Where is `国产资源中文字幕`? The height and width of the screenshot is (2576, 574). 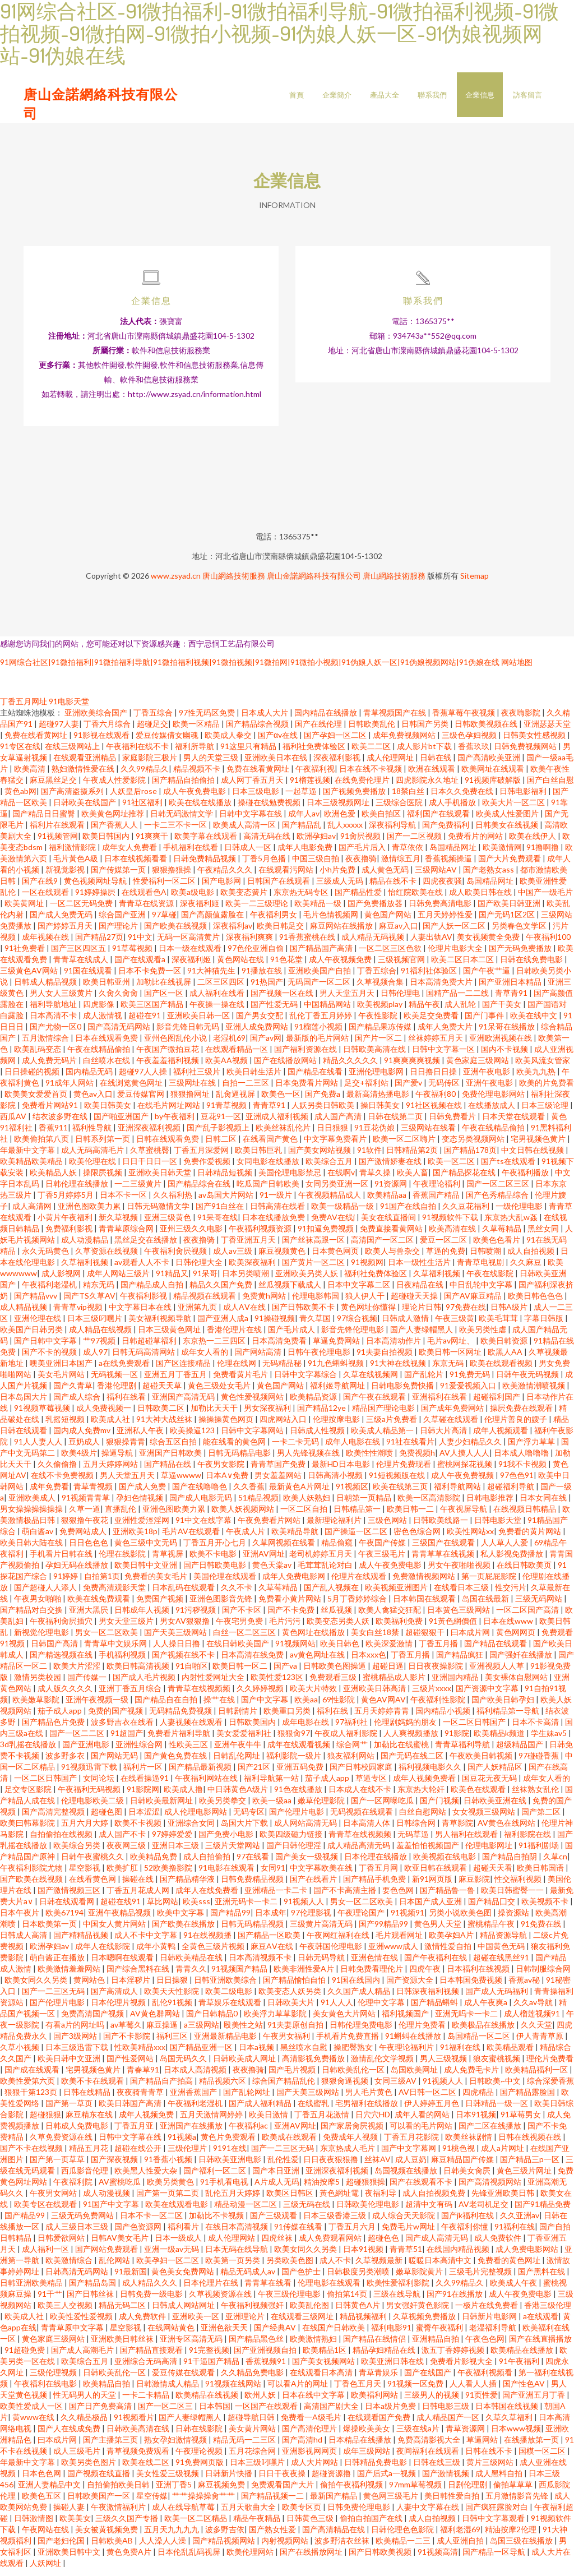 国产资源中文字幕 is located at coordinates (488, 1695).